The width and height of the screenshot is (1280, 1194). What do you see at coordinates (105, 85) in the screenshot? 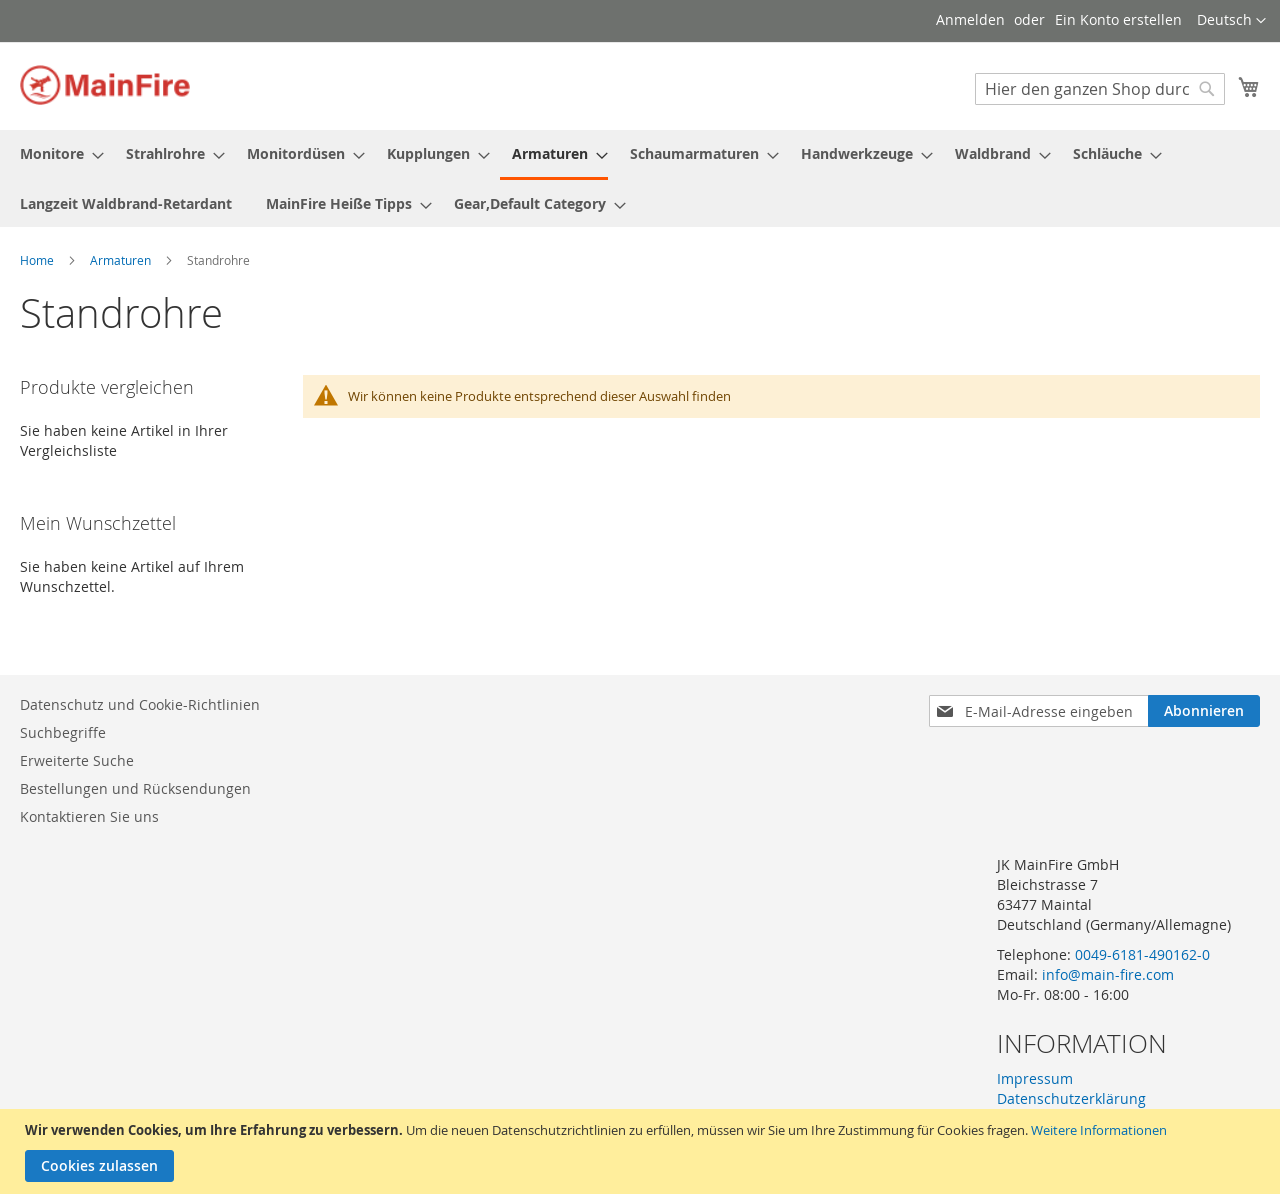
I see `[store logo]` at bounding box center [105, 85].